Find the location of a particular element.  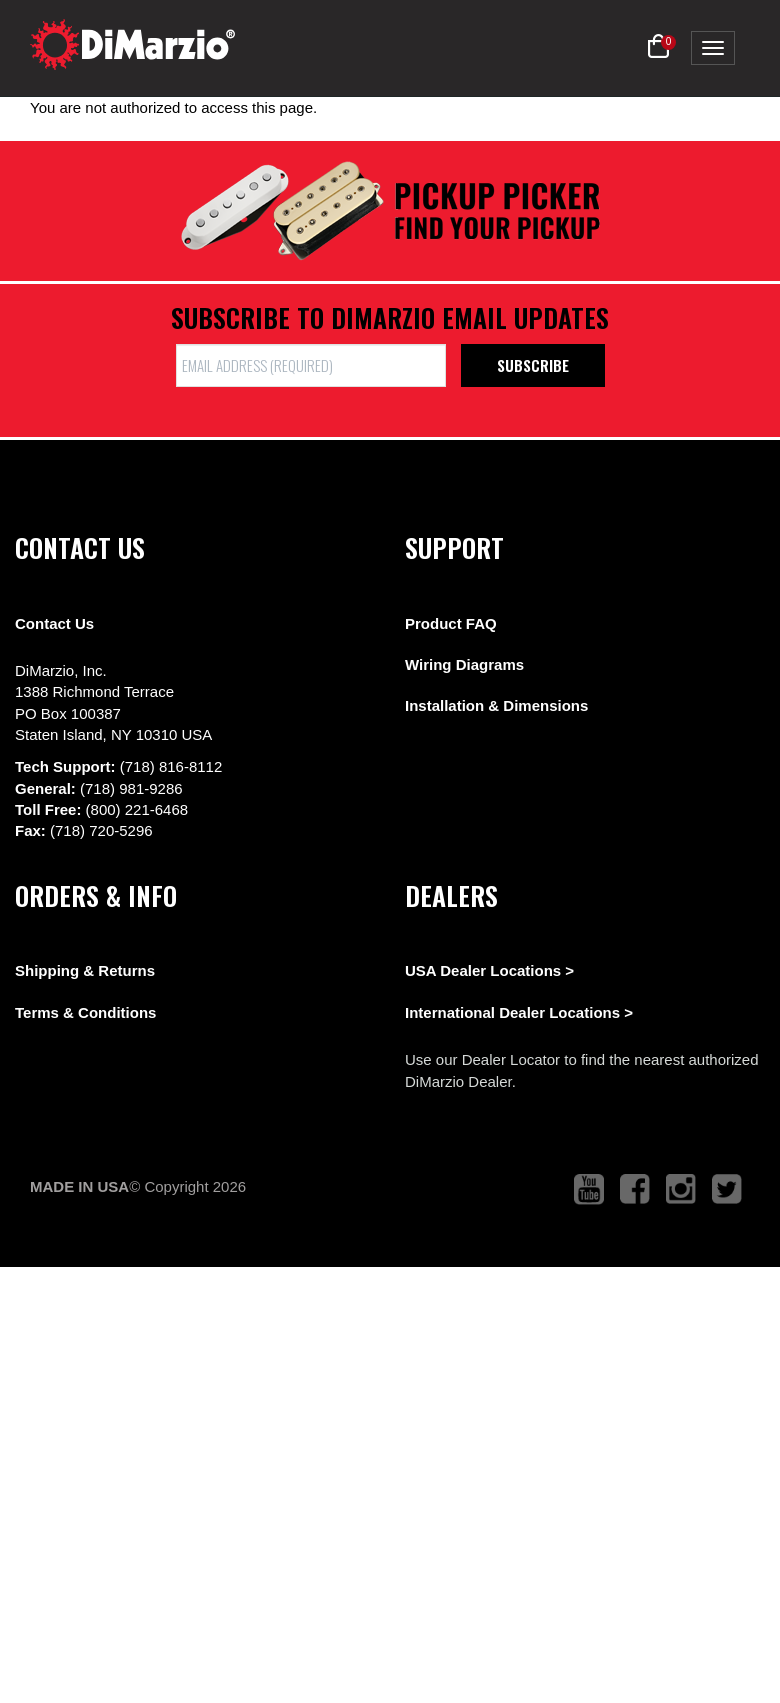

Shipping & Returns is located at coordinates (85, 970).